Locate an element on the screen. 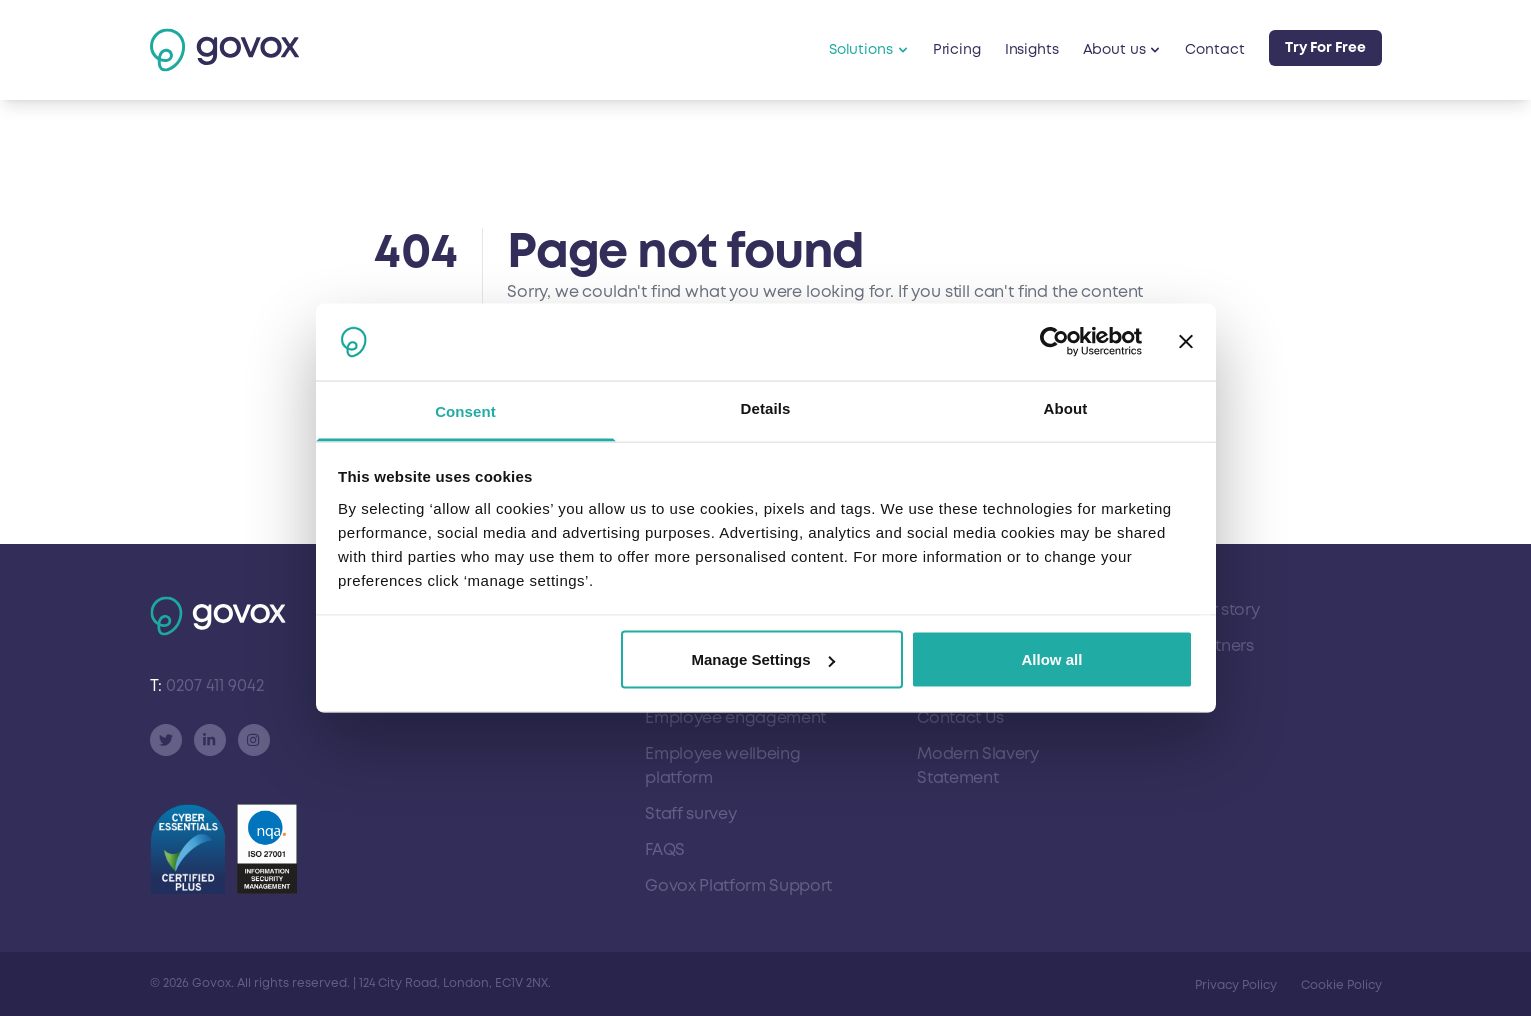  Employee engagement is located at coordinates (735, 718).